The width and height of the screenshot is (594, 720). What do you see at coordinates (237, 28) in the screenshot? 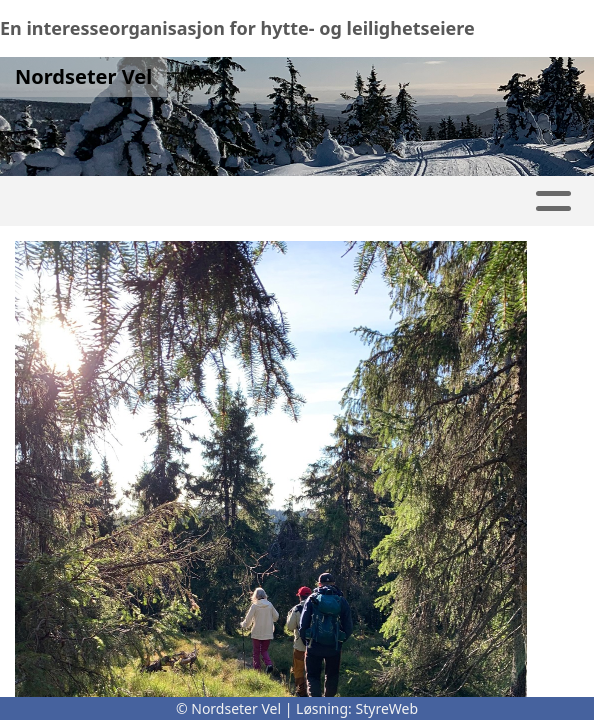
I see `En interesseorganisasjon for hytte- og leilighetseiere` at bounding box center [237, 28].